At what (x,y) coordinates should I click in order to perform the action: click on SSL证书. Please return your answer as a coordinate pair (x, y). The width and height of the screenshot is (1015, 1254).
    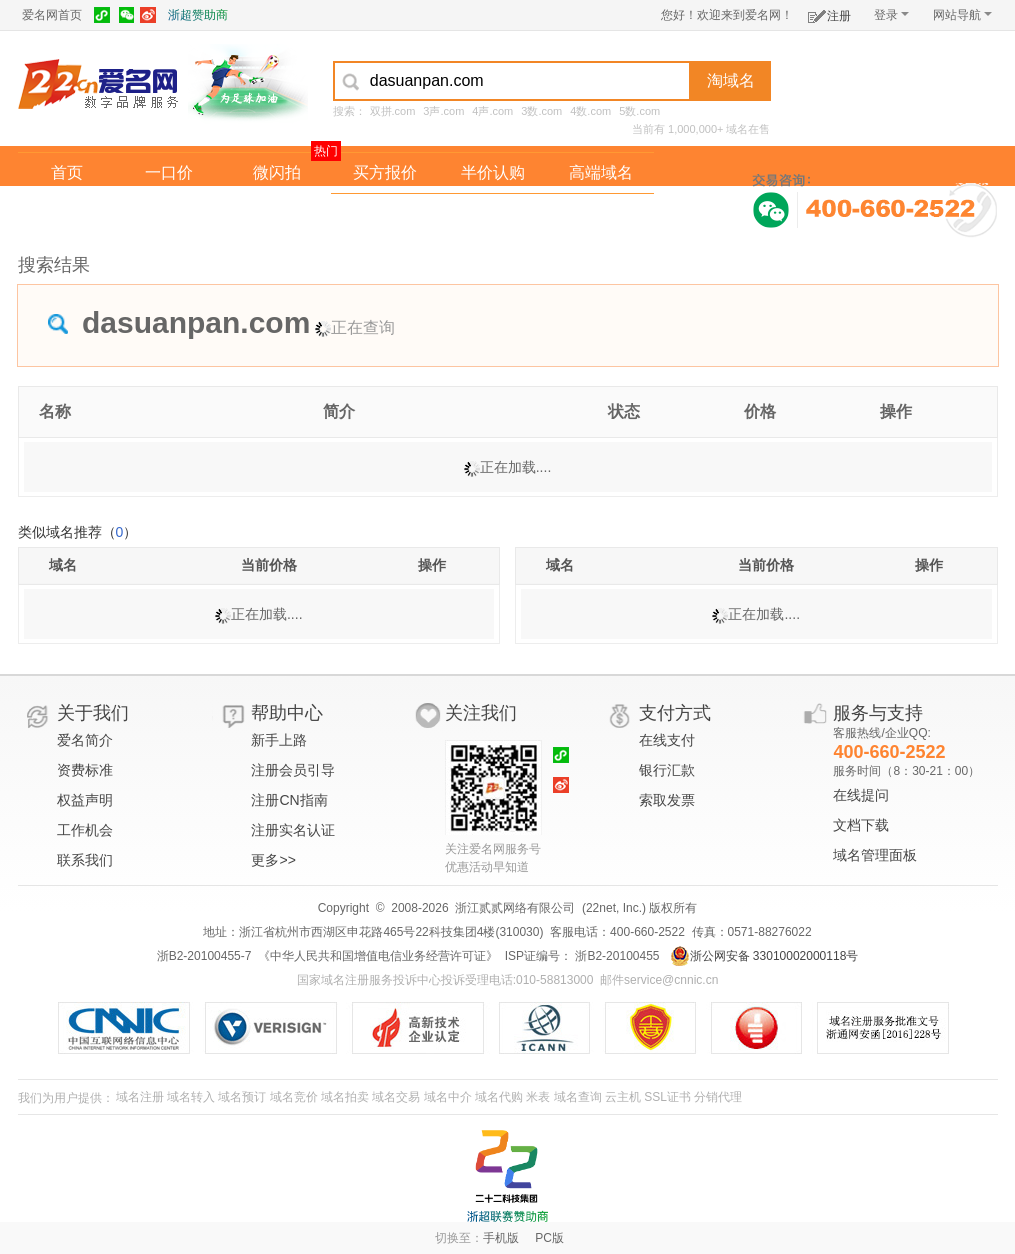
    Looking at the image, I should click on (667, 1097).